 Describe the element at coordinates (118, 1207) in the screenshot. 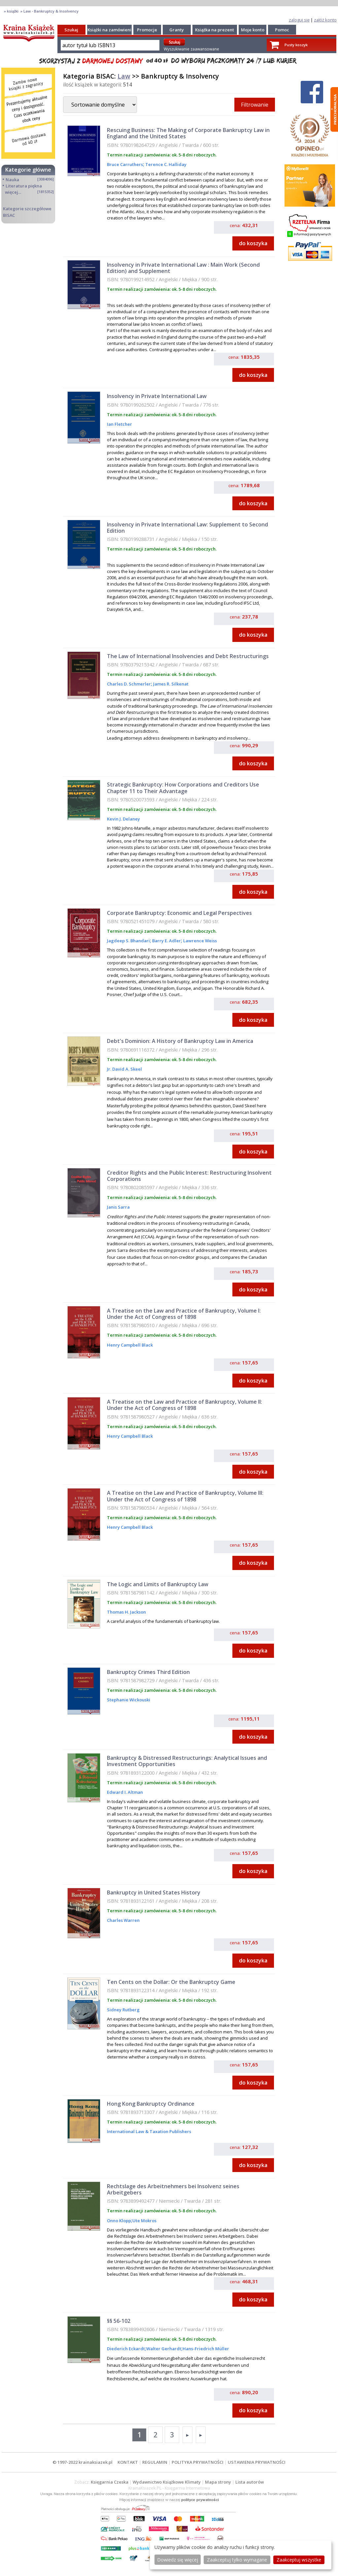

I see `Janis Sarra` at that location.